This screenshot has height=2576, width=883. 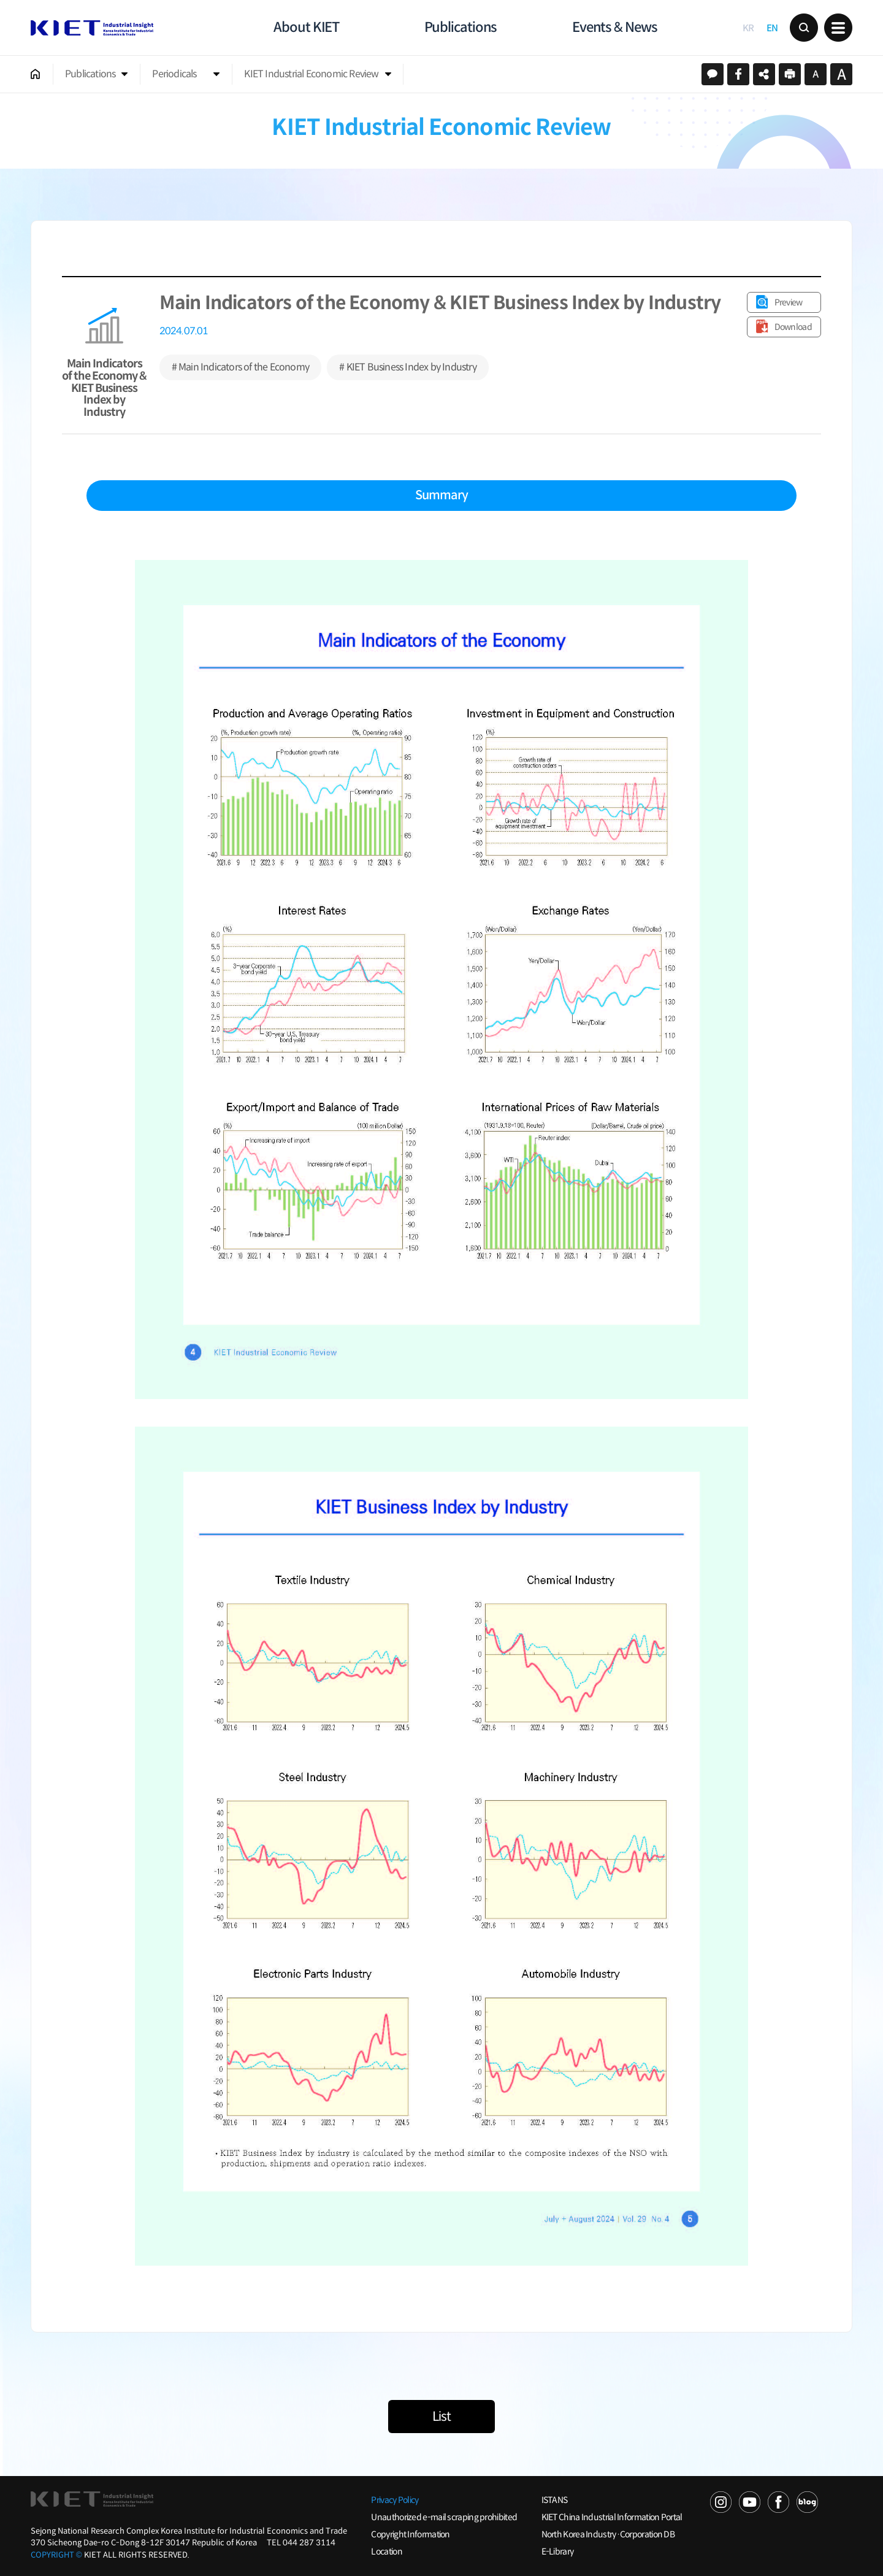 What do you see at coordinates (306, 27) in the screenshot?
I see `About KIET` at bounding box center [306, 27].